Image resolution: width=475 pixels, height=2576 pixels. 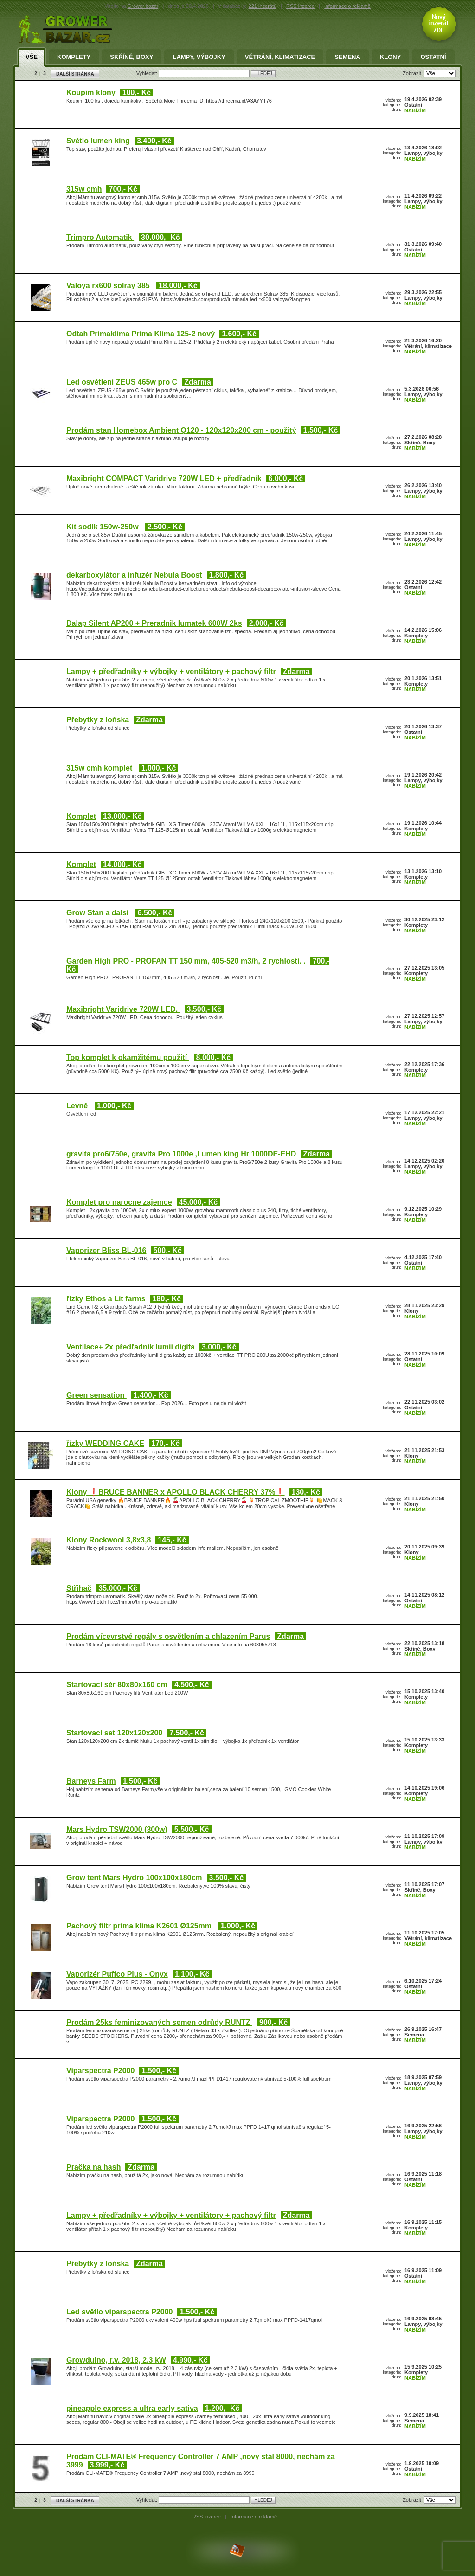 I want to click on Levně, so click(x=78, y=1106).